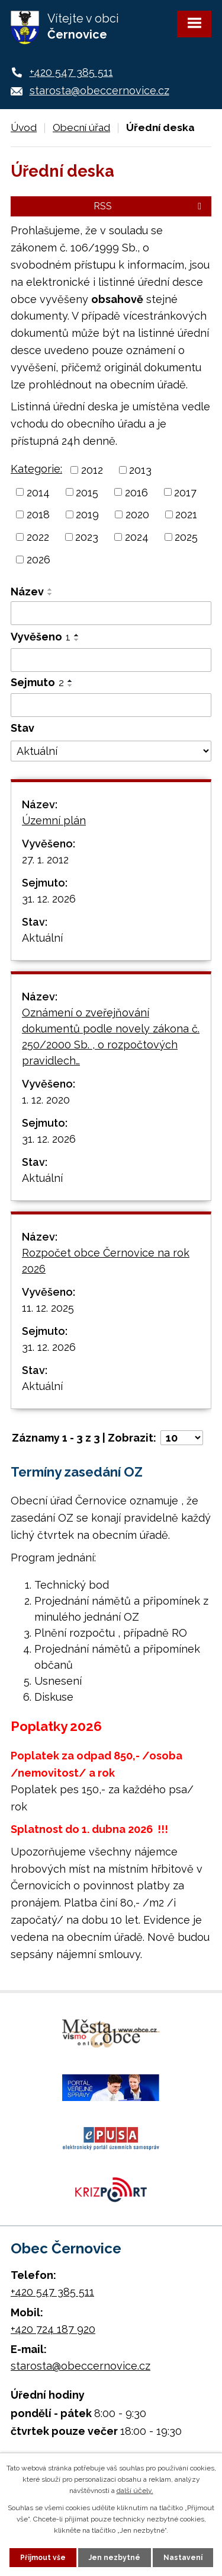 The image size is (222, 2576). I want to click on starosta@obeccernovice.cz, so click(99, 90).